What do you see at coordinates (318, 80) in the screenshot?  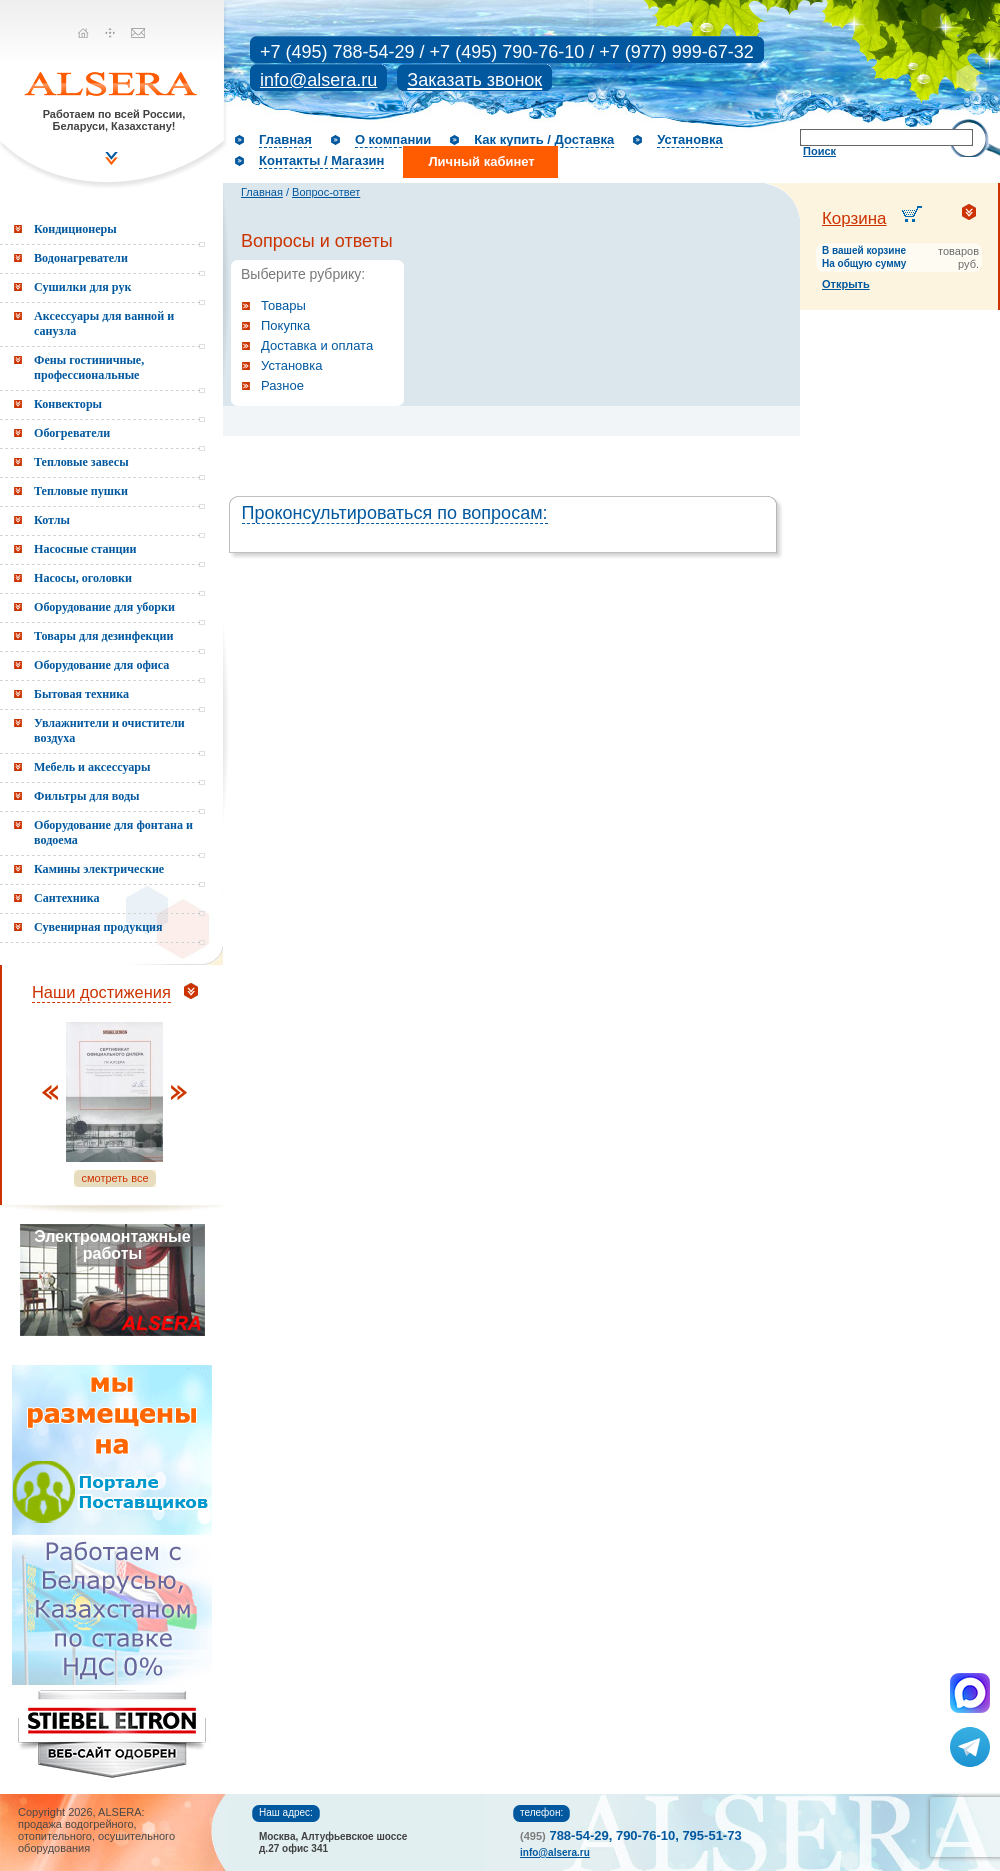 I see `info@alsera.ru` at bounding box center [318, 80].